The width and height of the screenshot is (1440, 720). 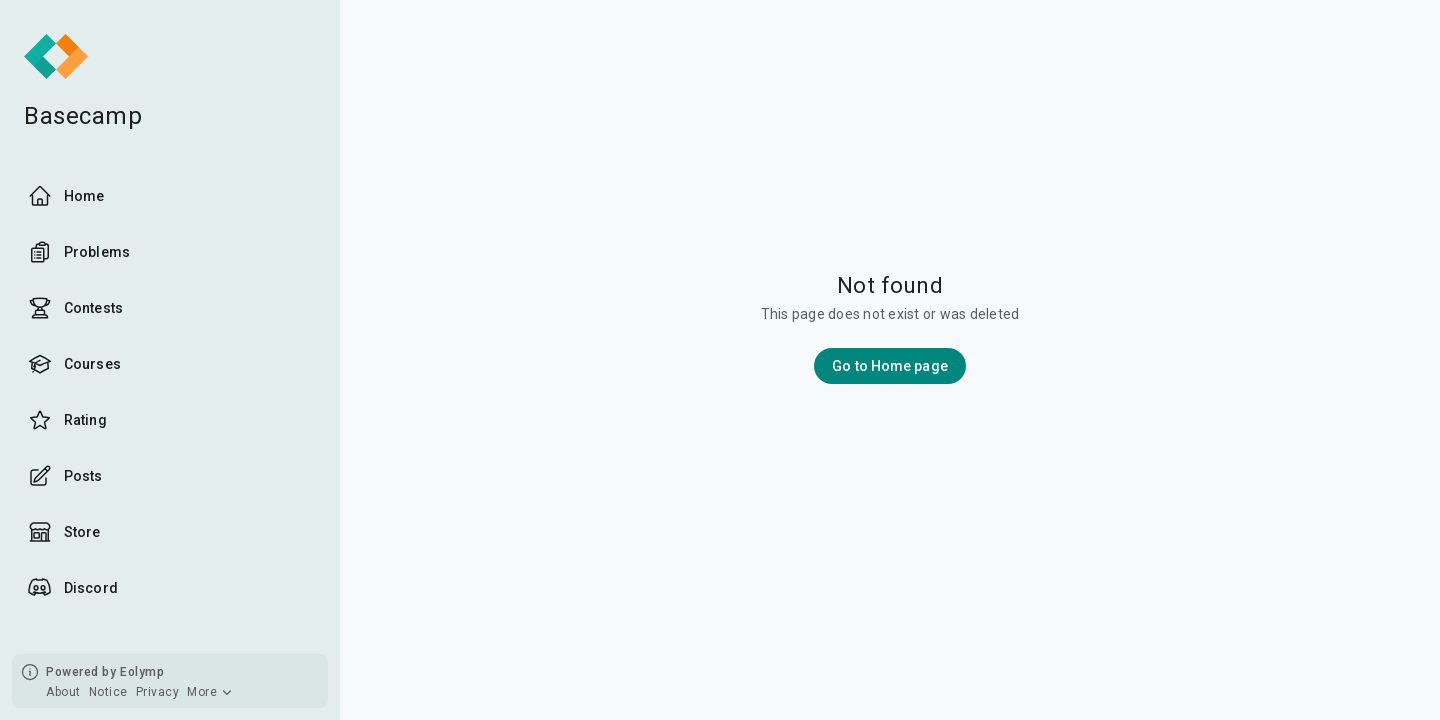 What do you see at coordinates (158, 692) in the screenshot?
I see `Privacy` at bounding box center [158, 692].